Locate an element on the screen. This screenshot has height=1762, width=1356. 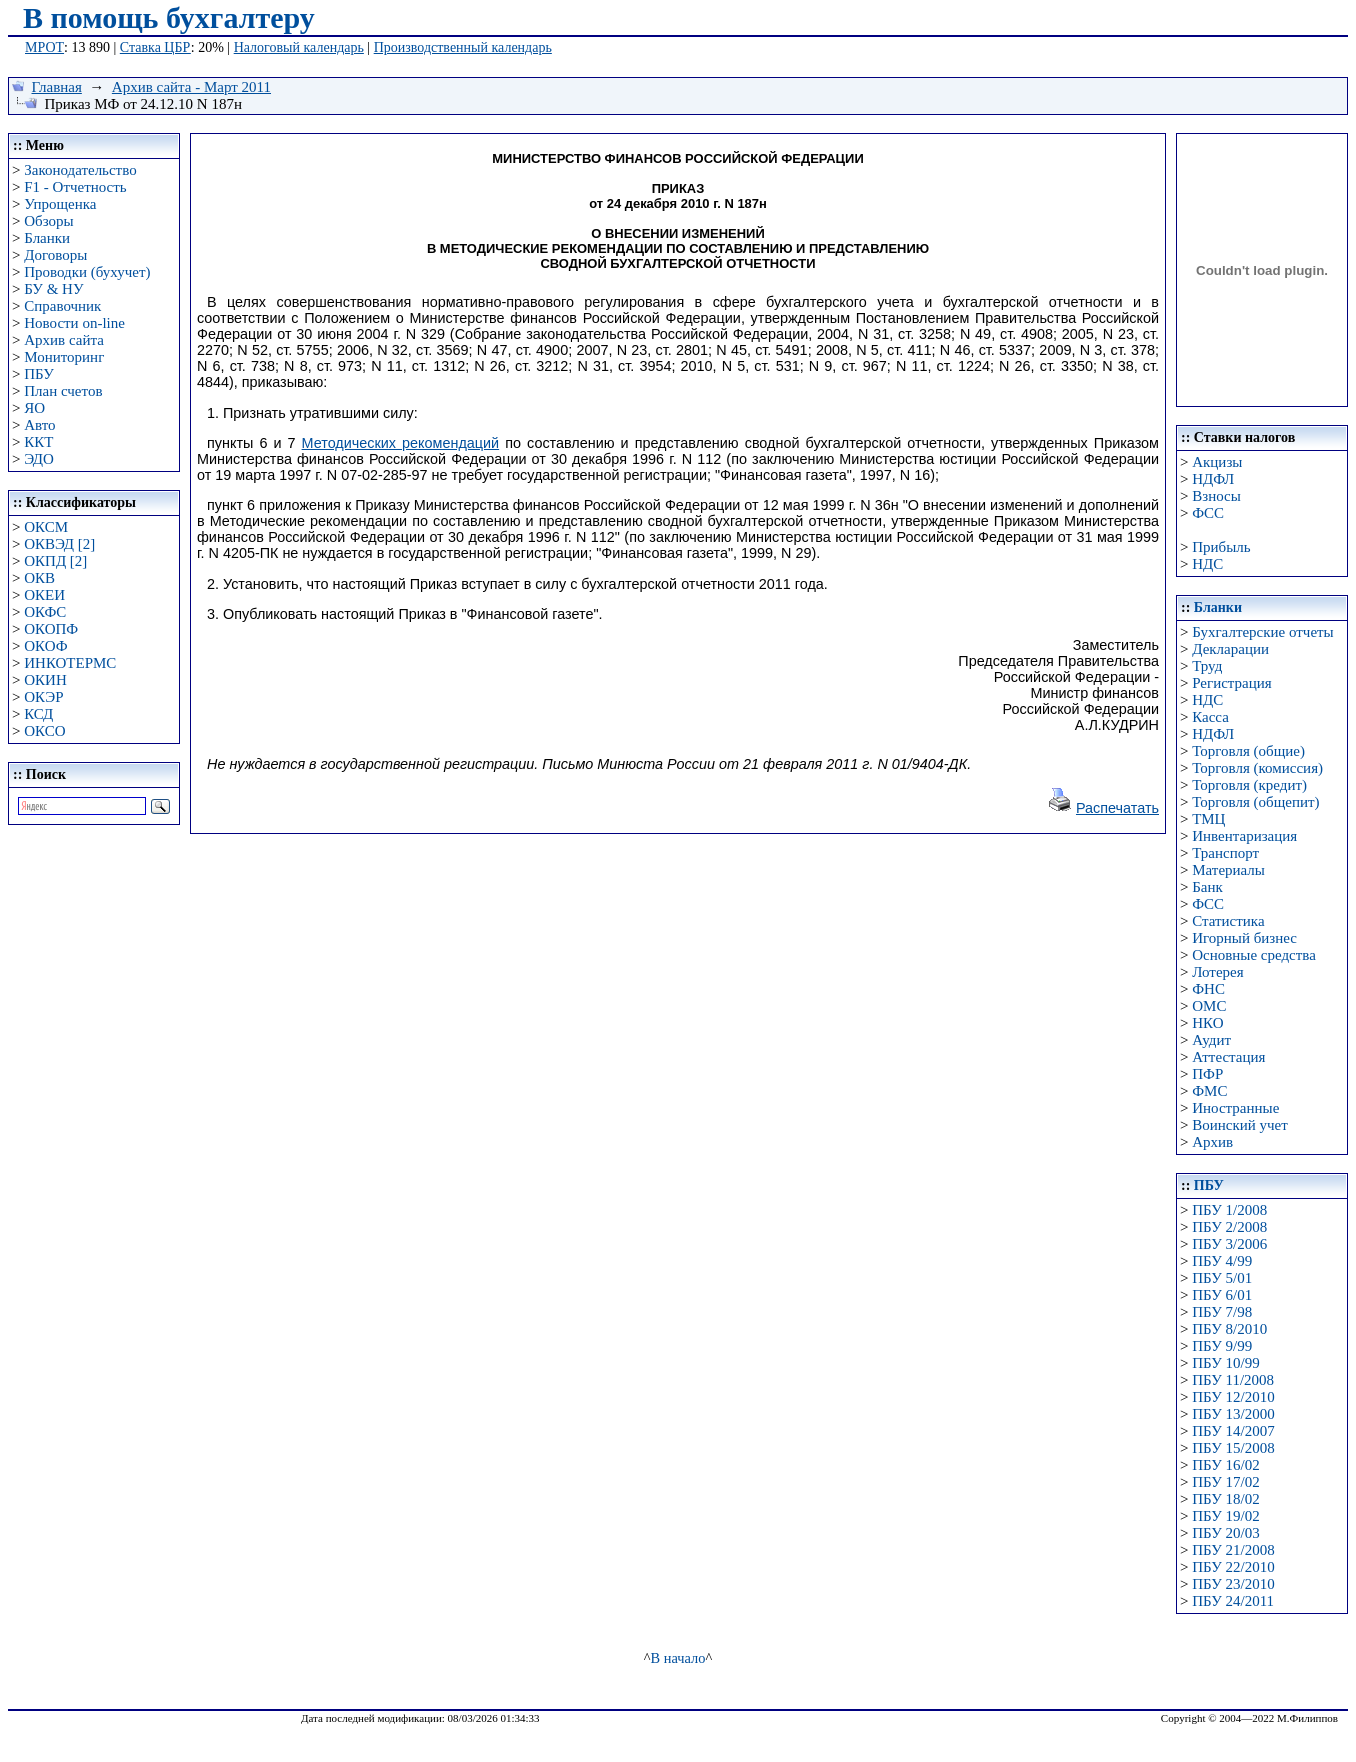
ПБУ 16/02 is located at coordinates (1225, 1465).